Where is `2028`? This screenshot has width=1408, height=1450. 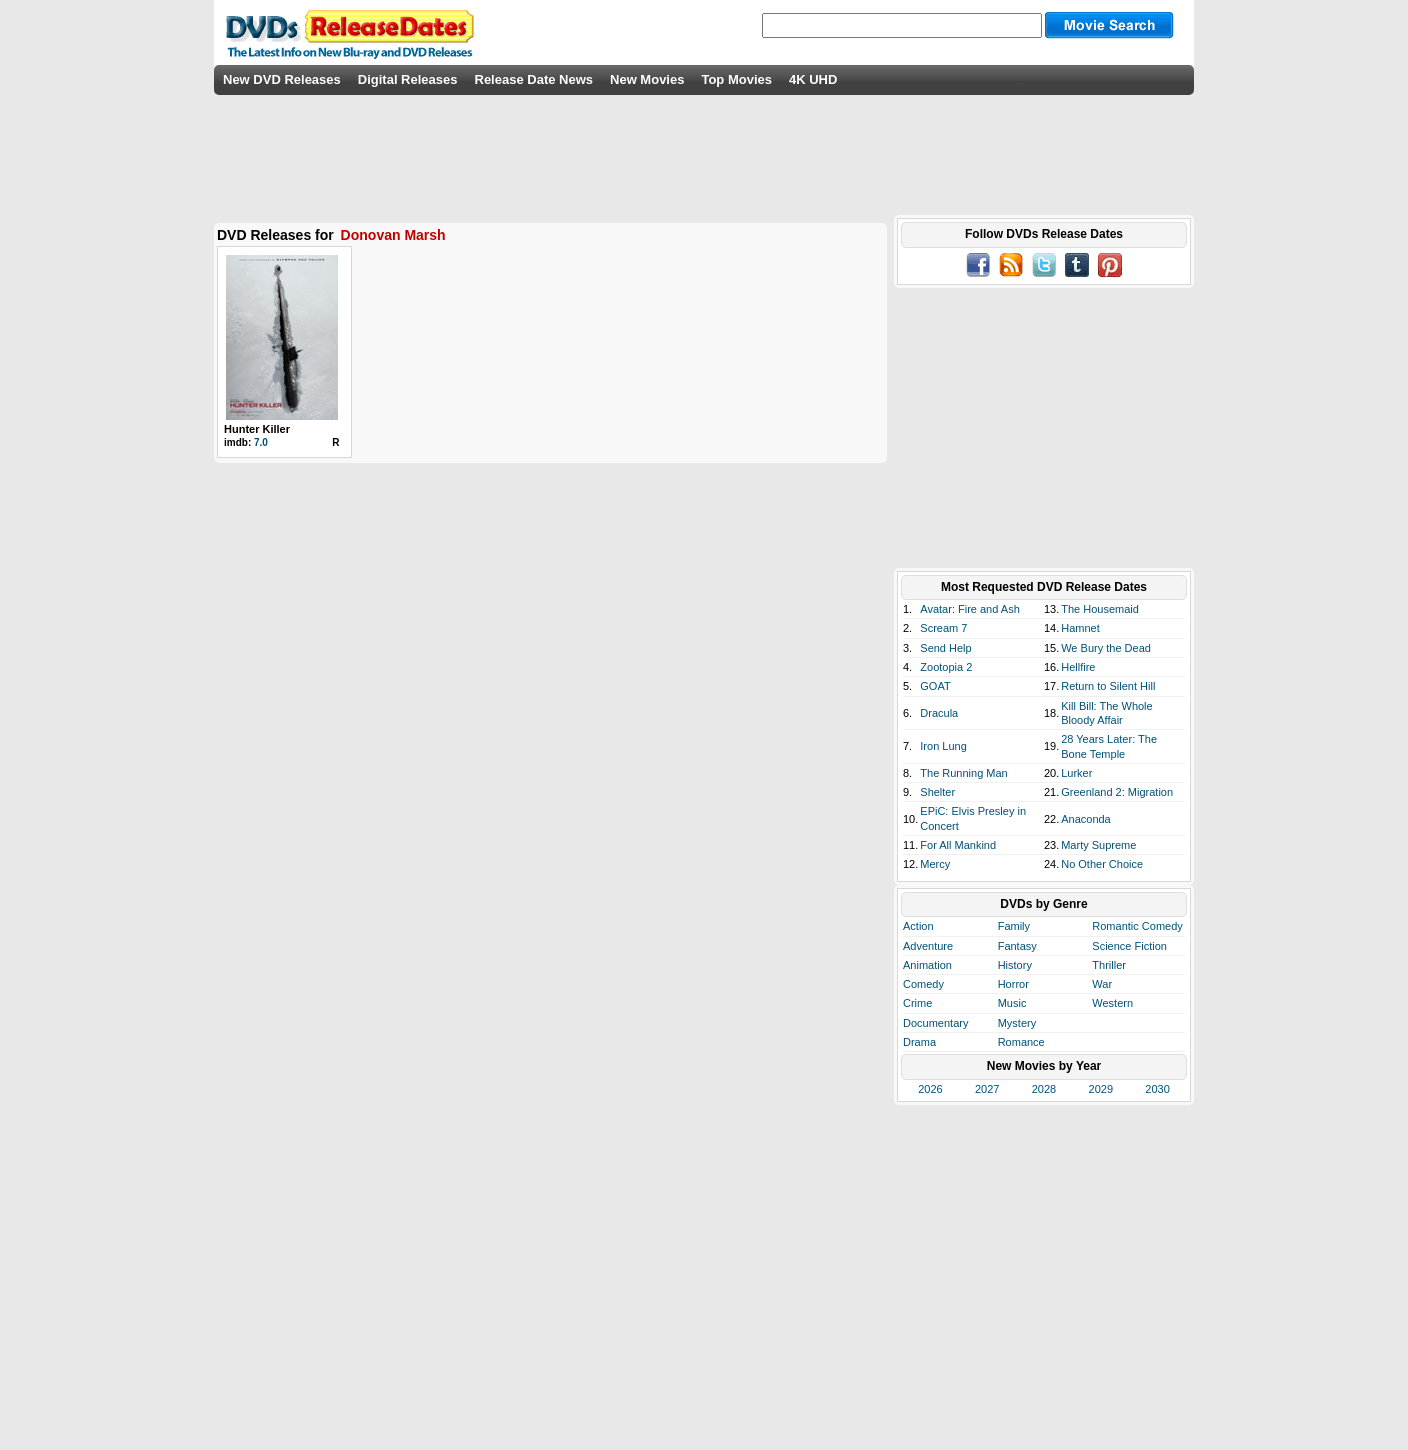 2028 is located at coordinates (1044, 1089).